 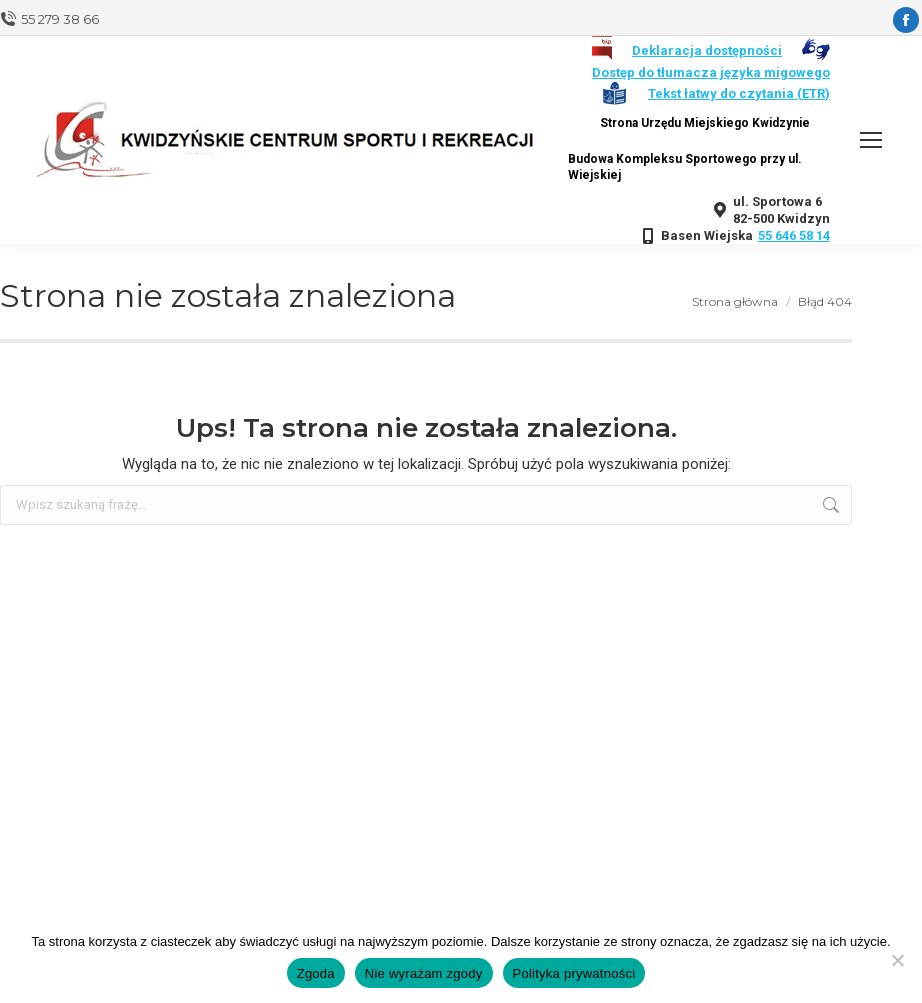 I want to click on [Nie wyrażam zgody], so click(x=897, y=960).